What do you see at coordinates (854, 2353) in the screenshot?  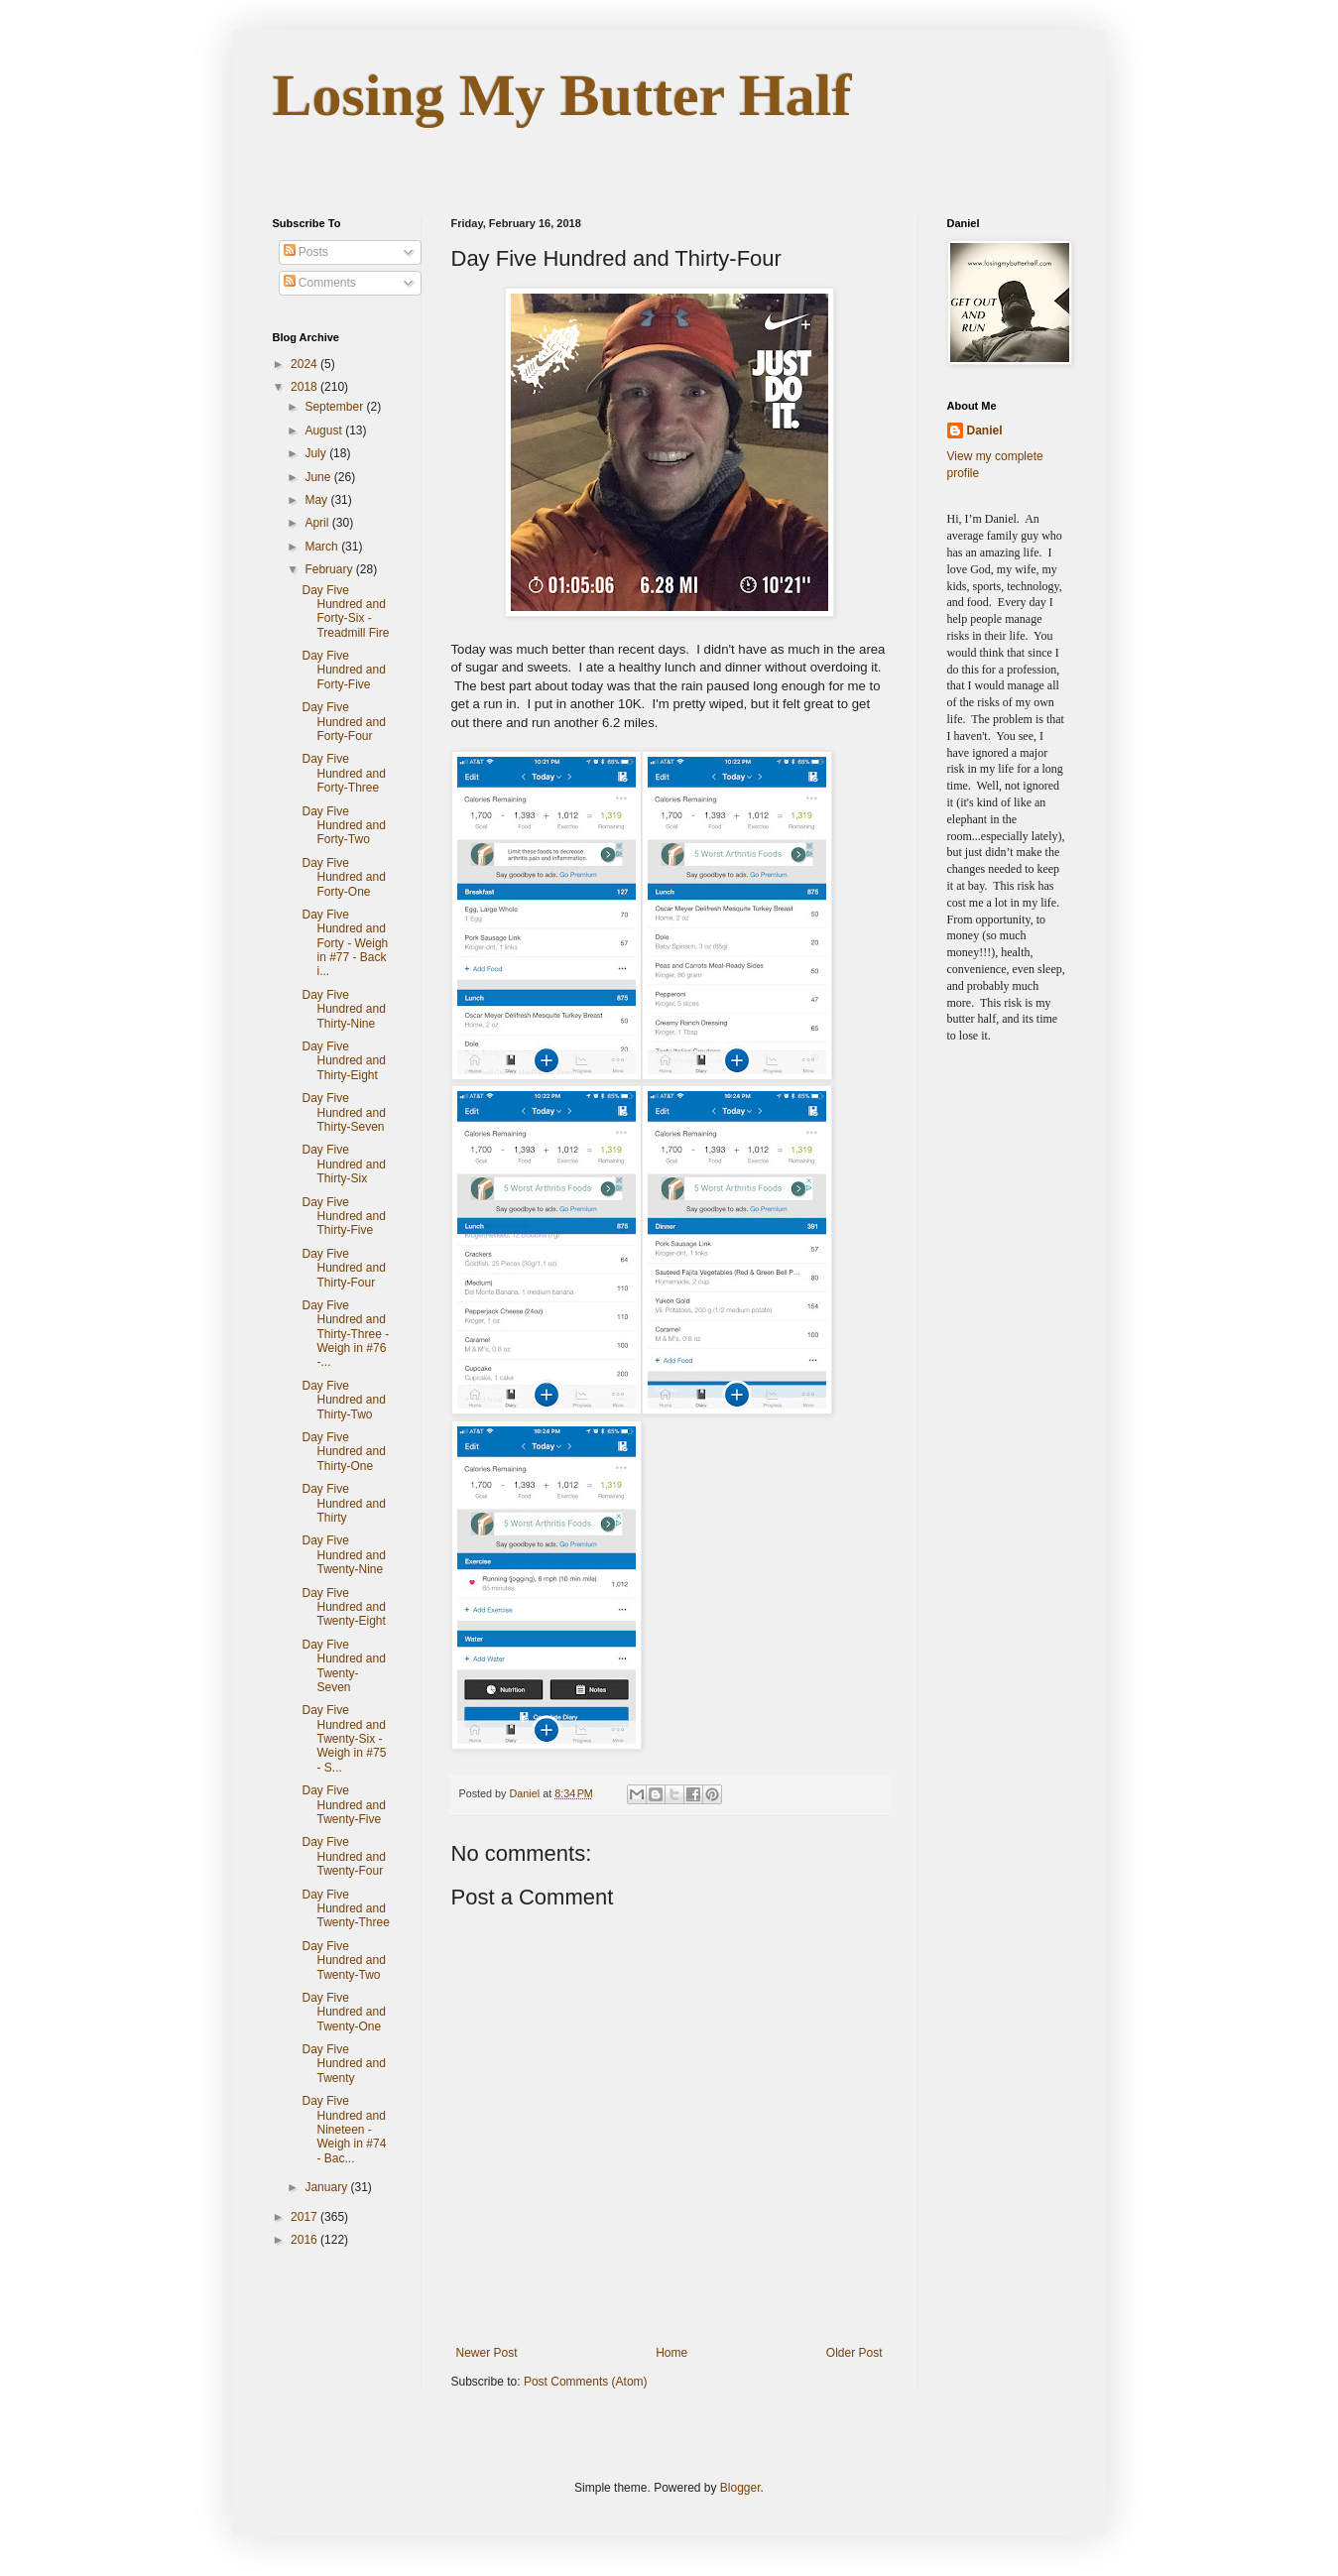 I see `Older Post` at bounding box center [854, 2353].